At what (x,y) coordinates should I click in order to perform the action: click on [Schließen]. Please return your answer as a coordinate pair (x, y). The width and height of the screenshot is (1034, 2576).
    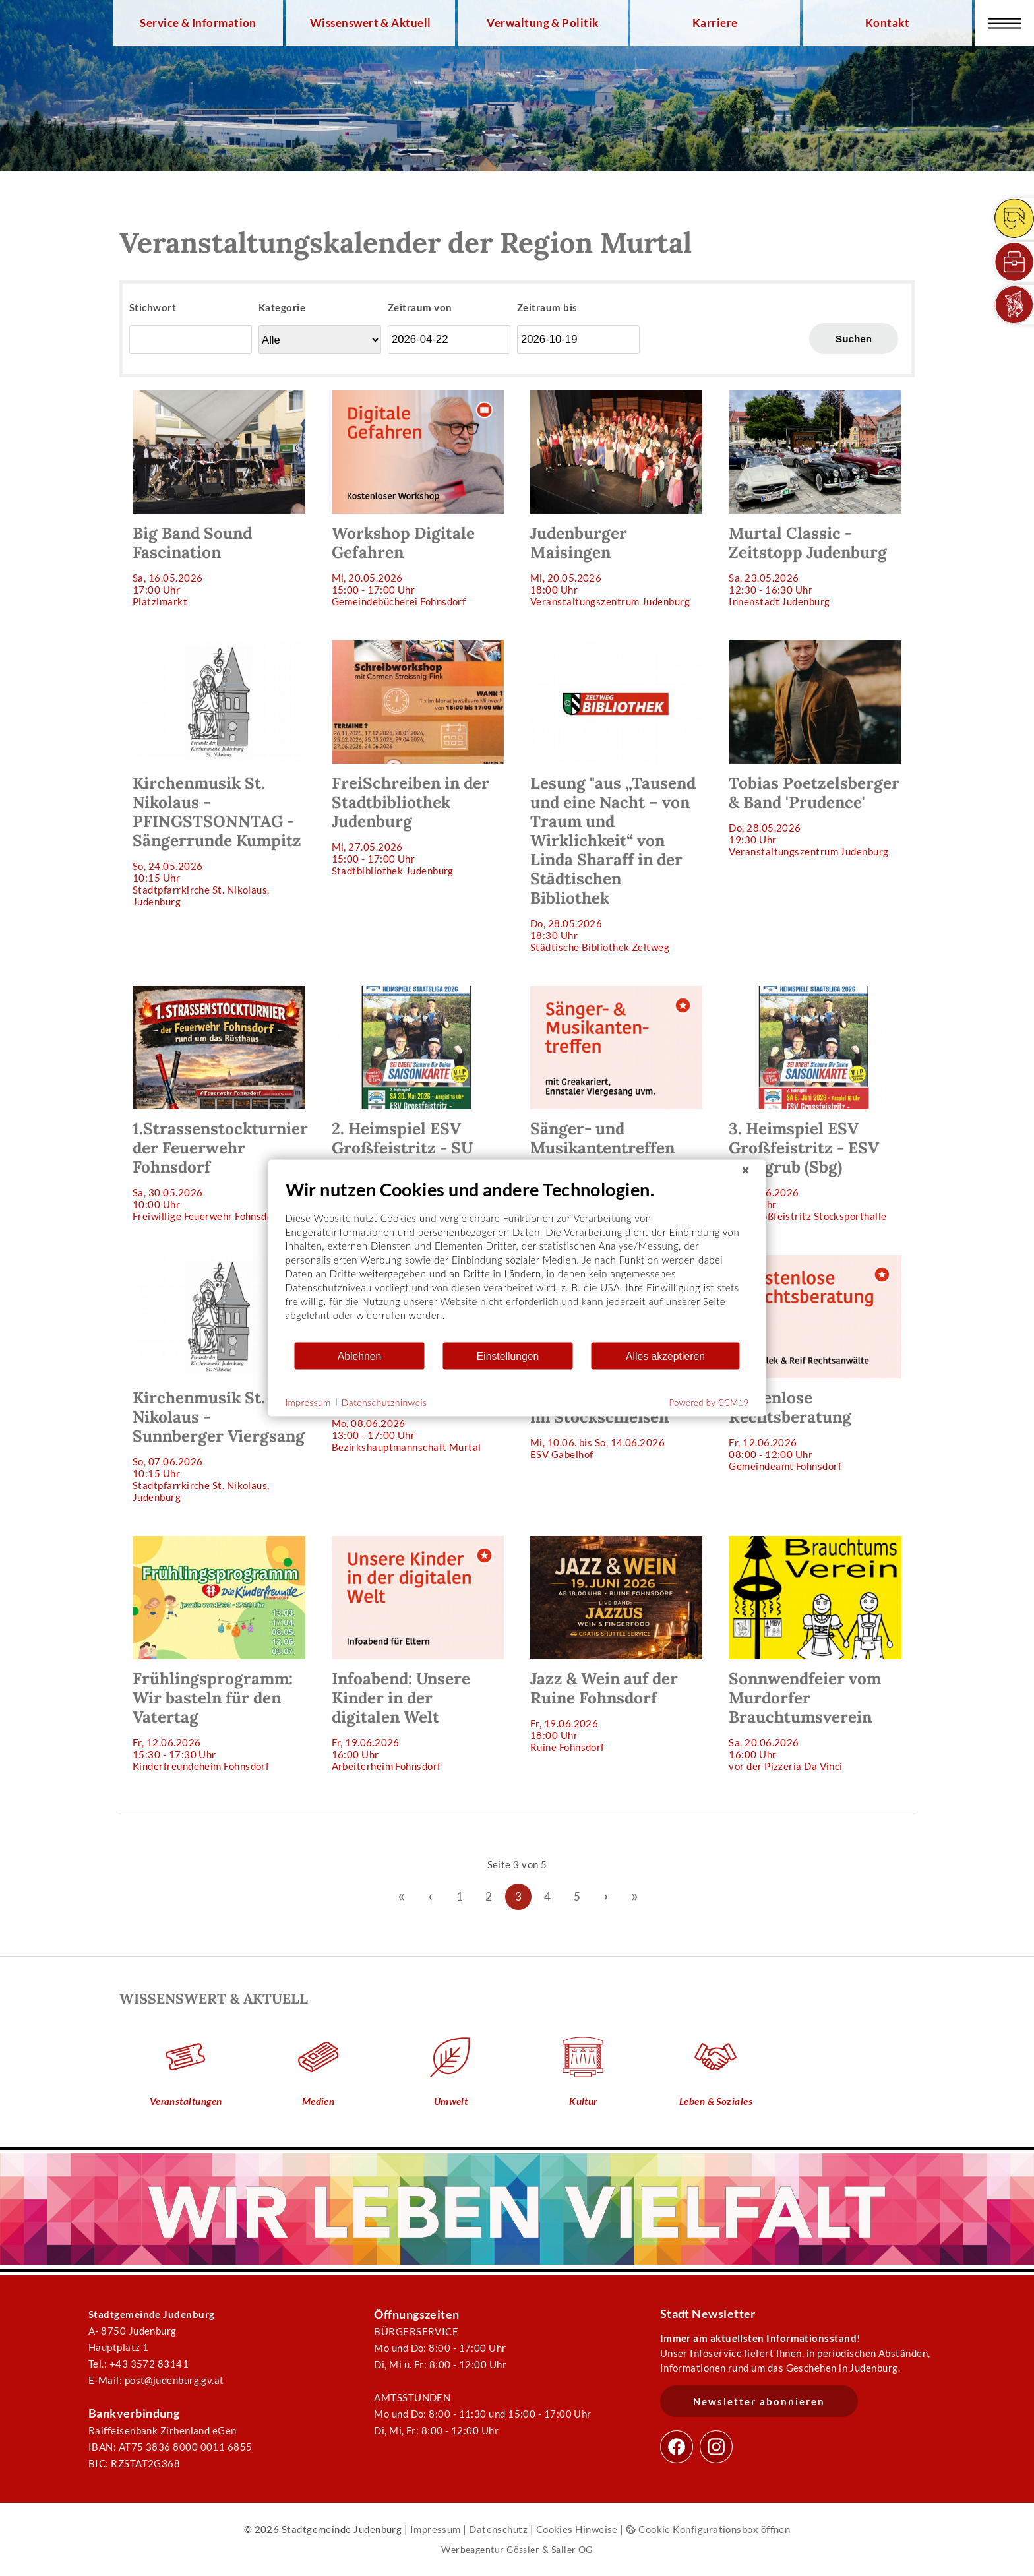
    Looking at the image, I should click on (746, 1171).